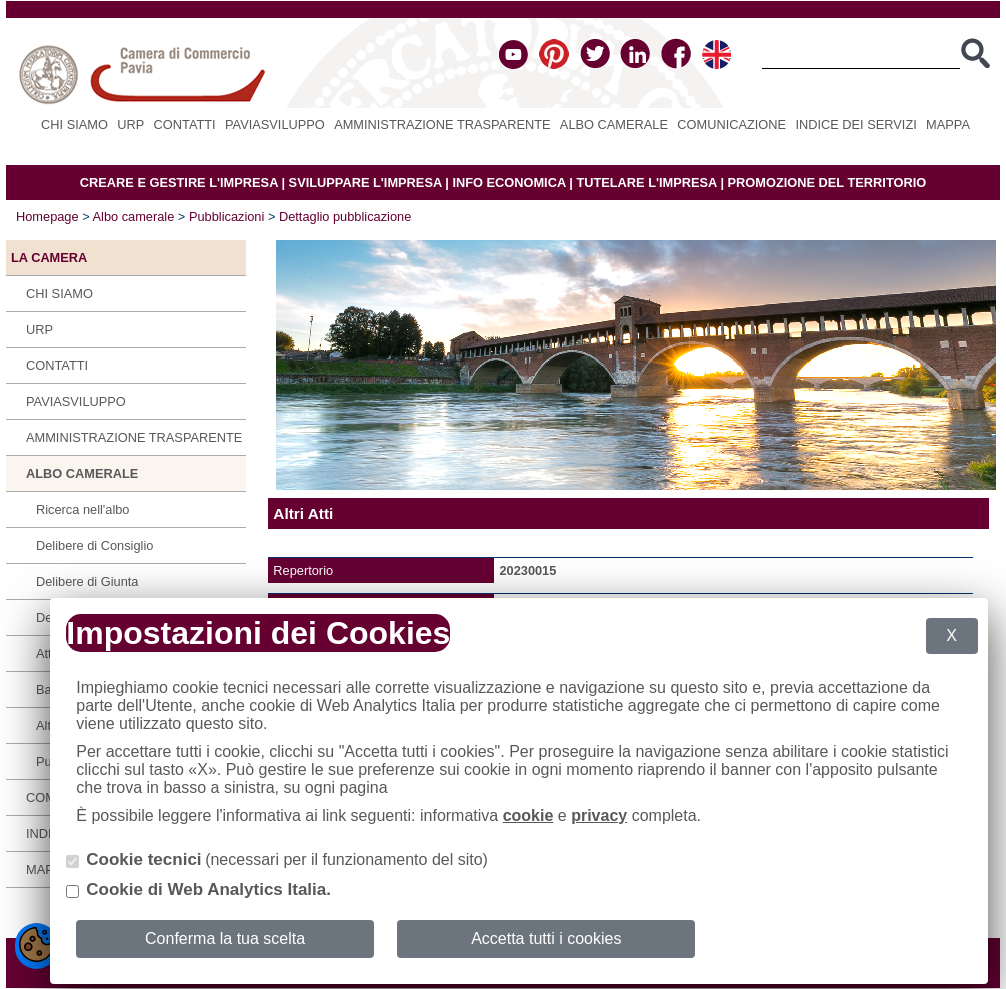 The width and height of the screenshot is (1006, 989). I want to click on LA CAMERA, so click(49, 257).